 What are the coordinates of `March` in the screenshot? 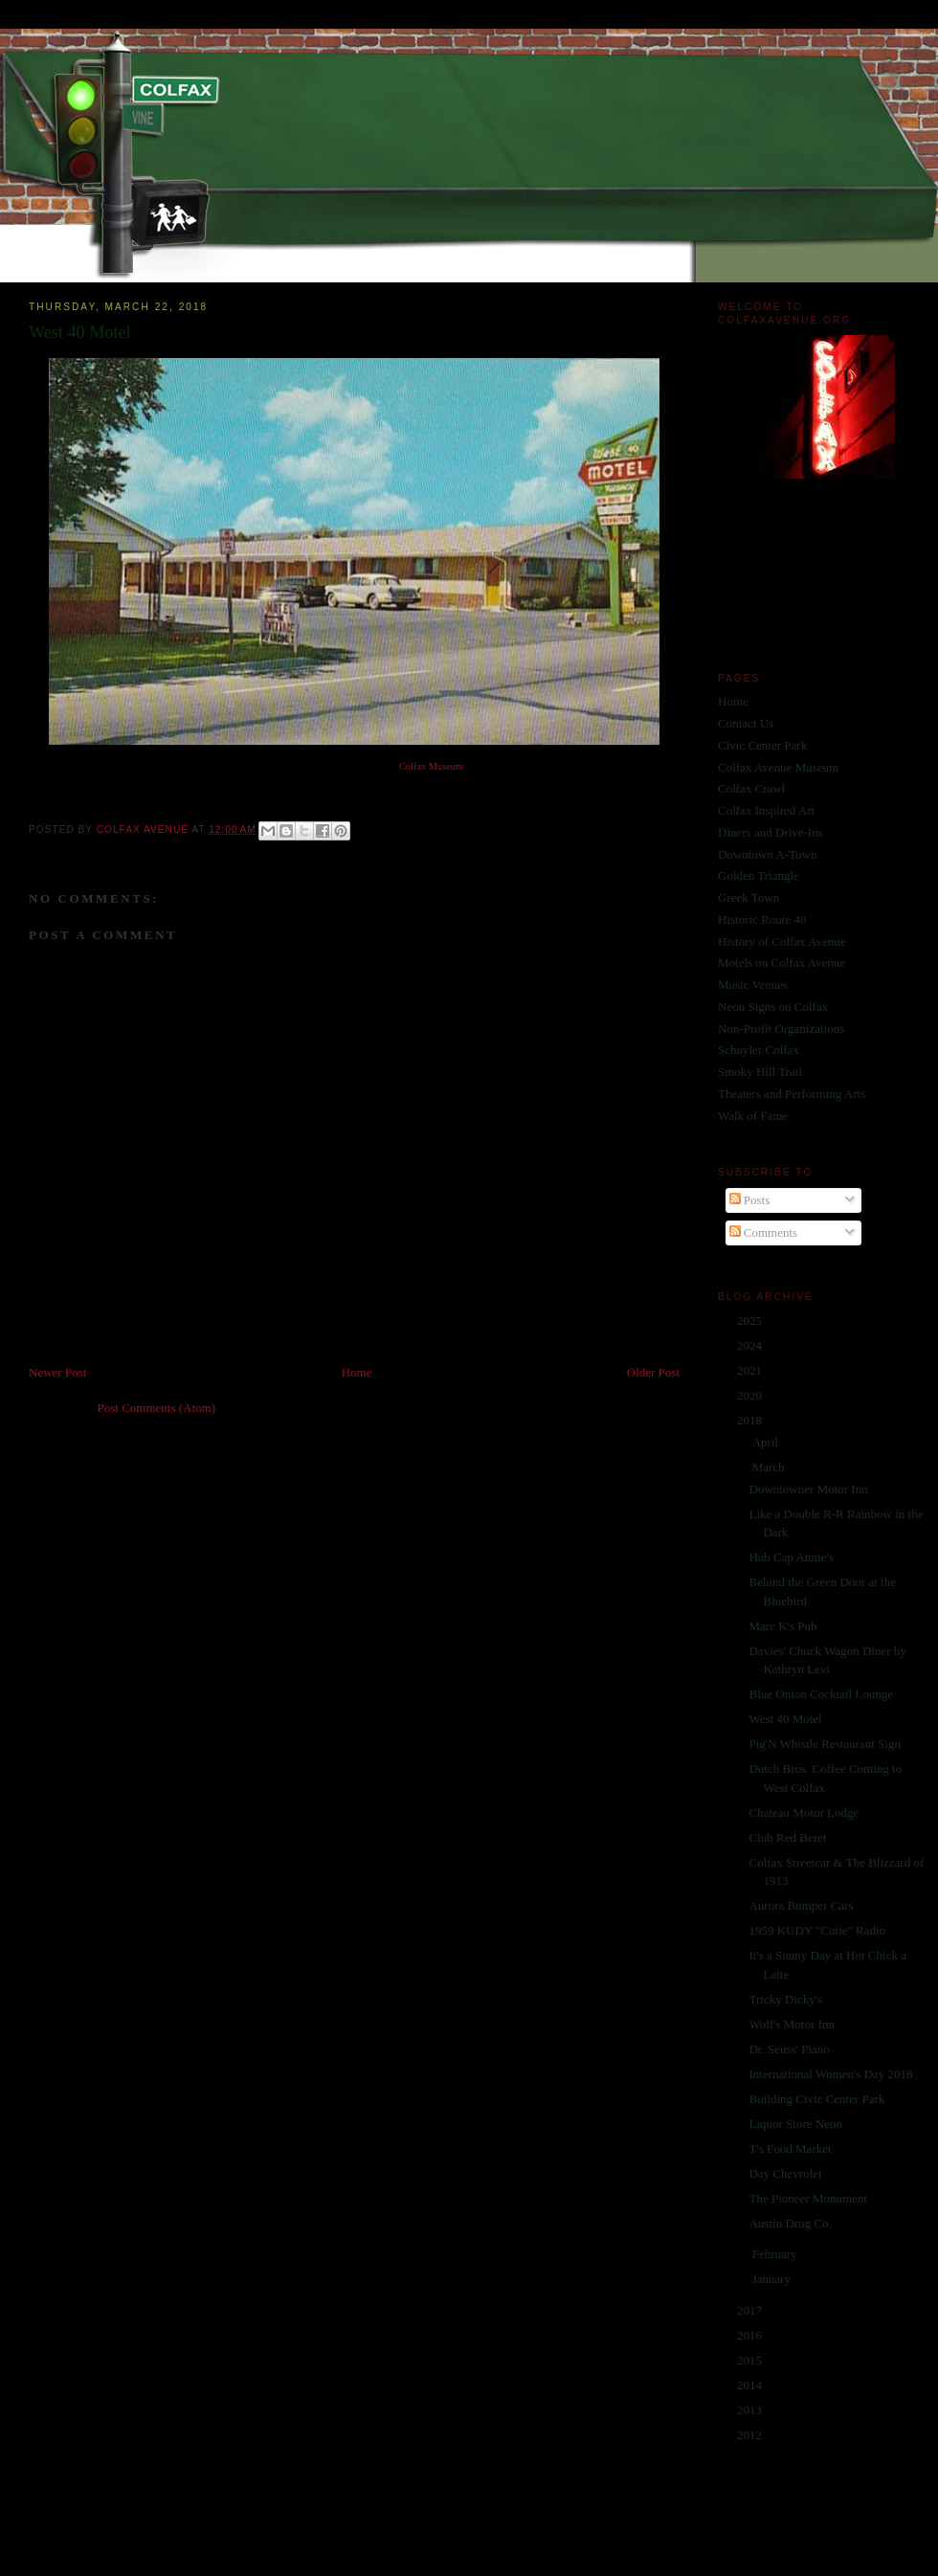 It's located at (770, 1467).